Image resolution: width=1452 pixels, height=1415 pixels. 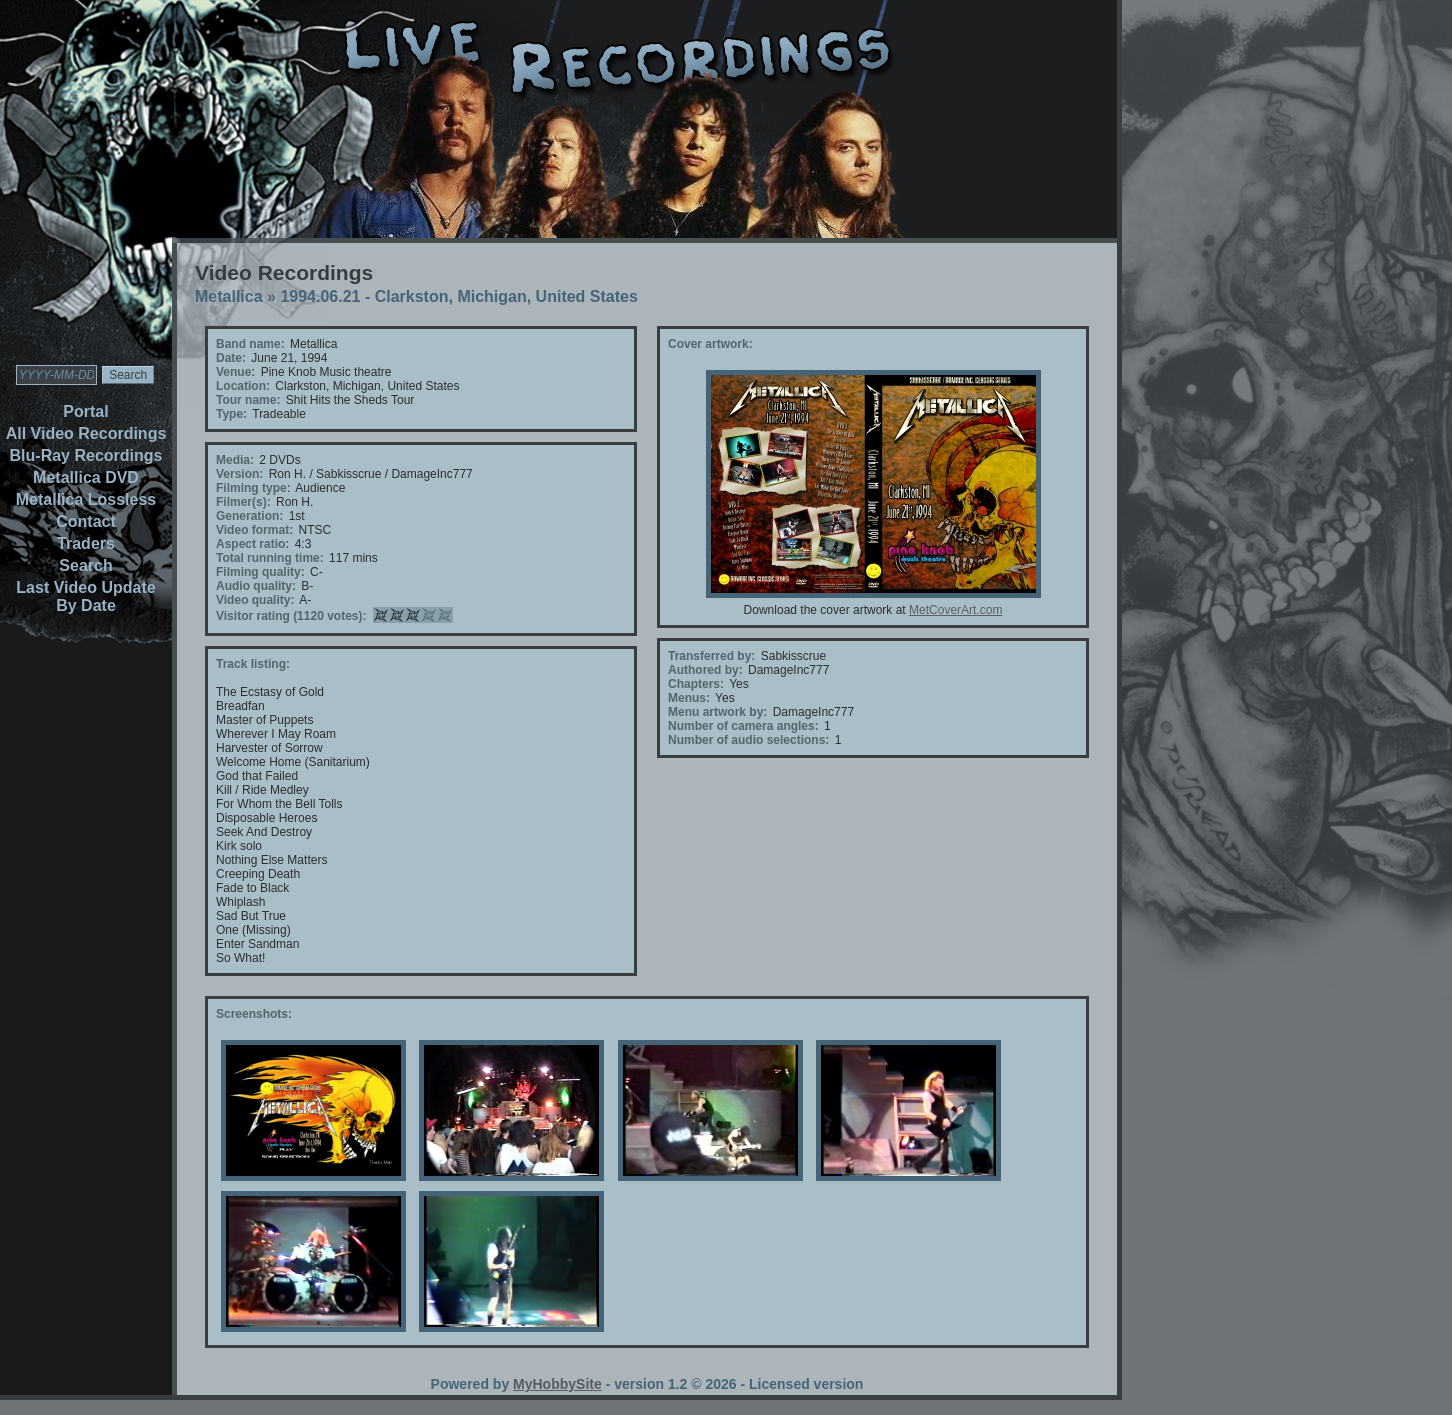 What do you see at coordinates (243, 502) in the screenshot?
I see `Filmer(s):` at bounding box center [243, 502].